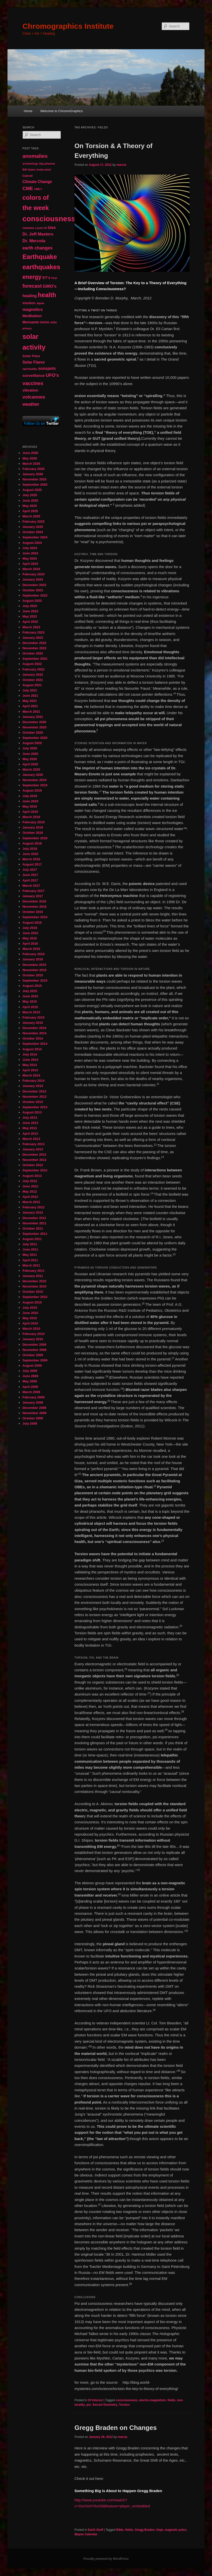 This screenshot has height=2576, width=212. Describe the element at coordinates (34, 595) in the screenshot. I see `September 2023` at that location.